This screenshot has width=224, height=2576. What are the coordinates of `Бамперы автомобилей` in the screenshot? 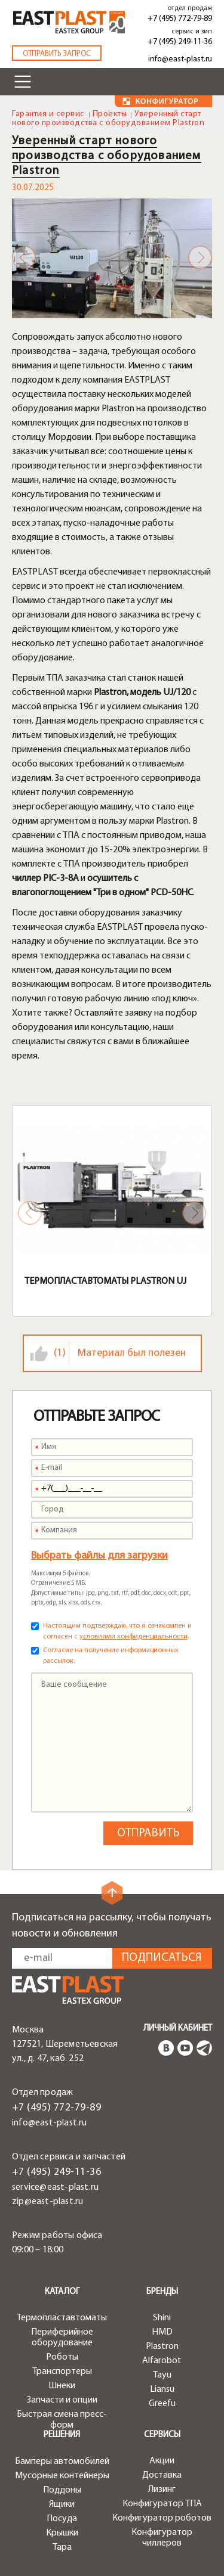 It's located at (62, 2461).